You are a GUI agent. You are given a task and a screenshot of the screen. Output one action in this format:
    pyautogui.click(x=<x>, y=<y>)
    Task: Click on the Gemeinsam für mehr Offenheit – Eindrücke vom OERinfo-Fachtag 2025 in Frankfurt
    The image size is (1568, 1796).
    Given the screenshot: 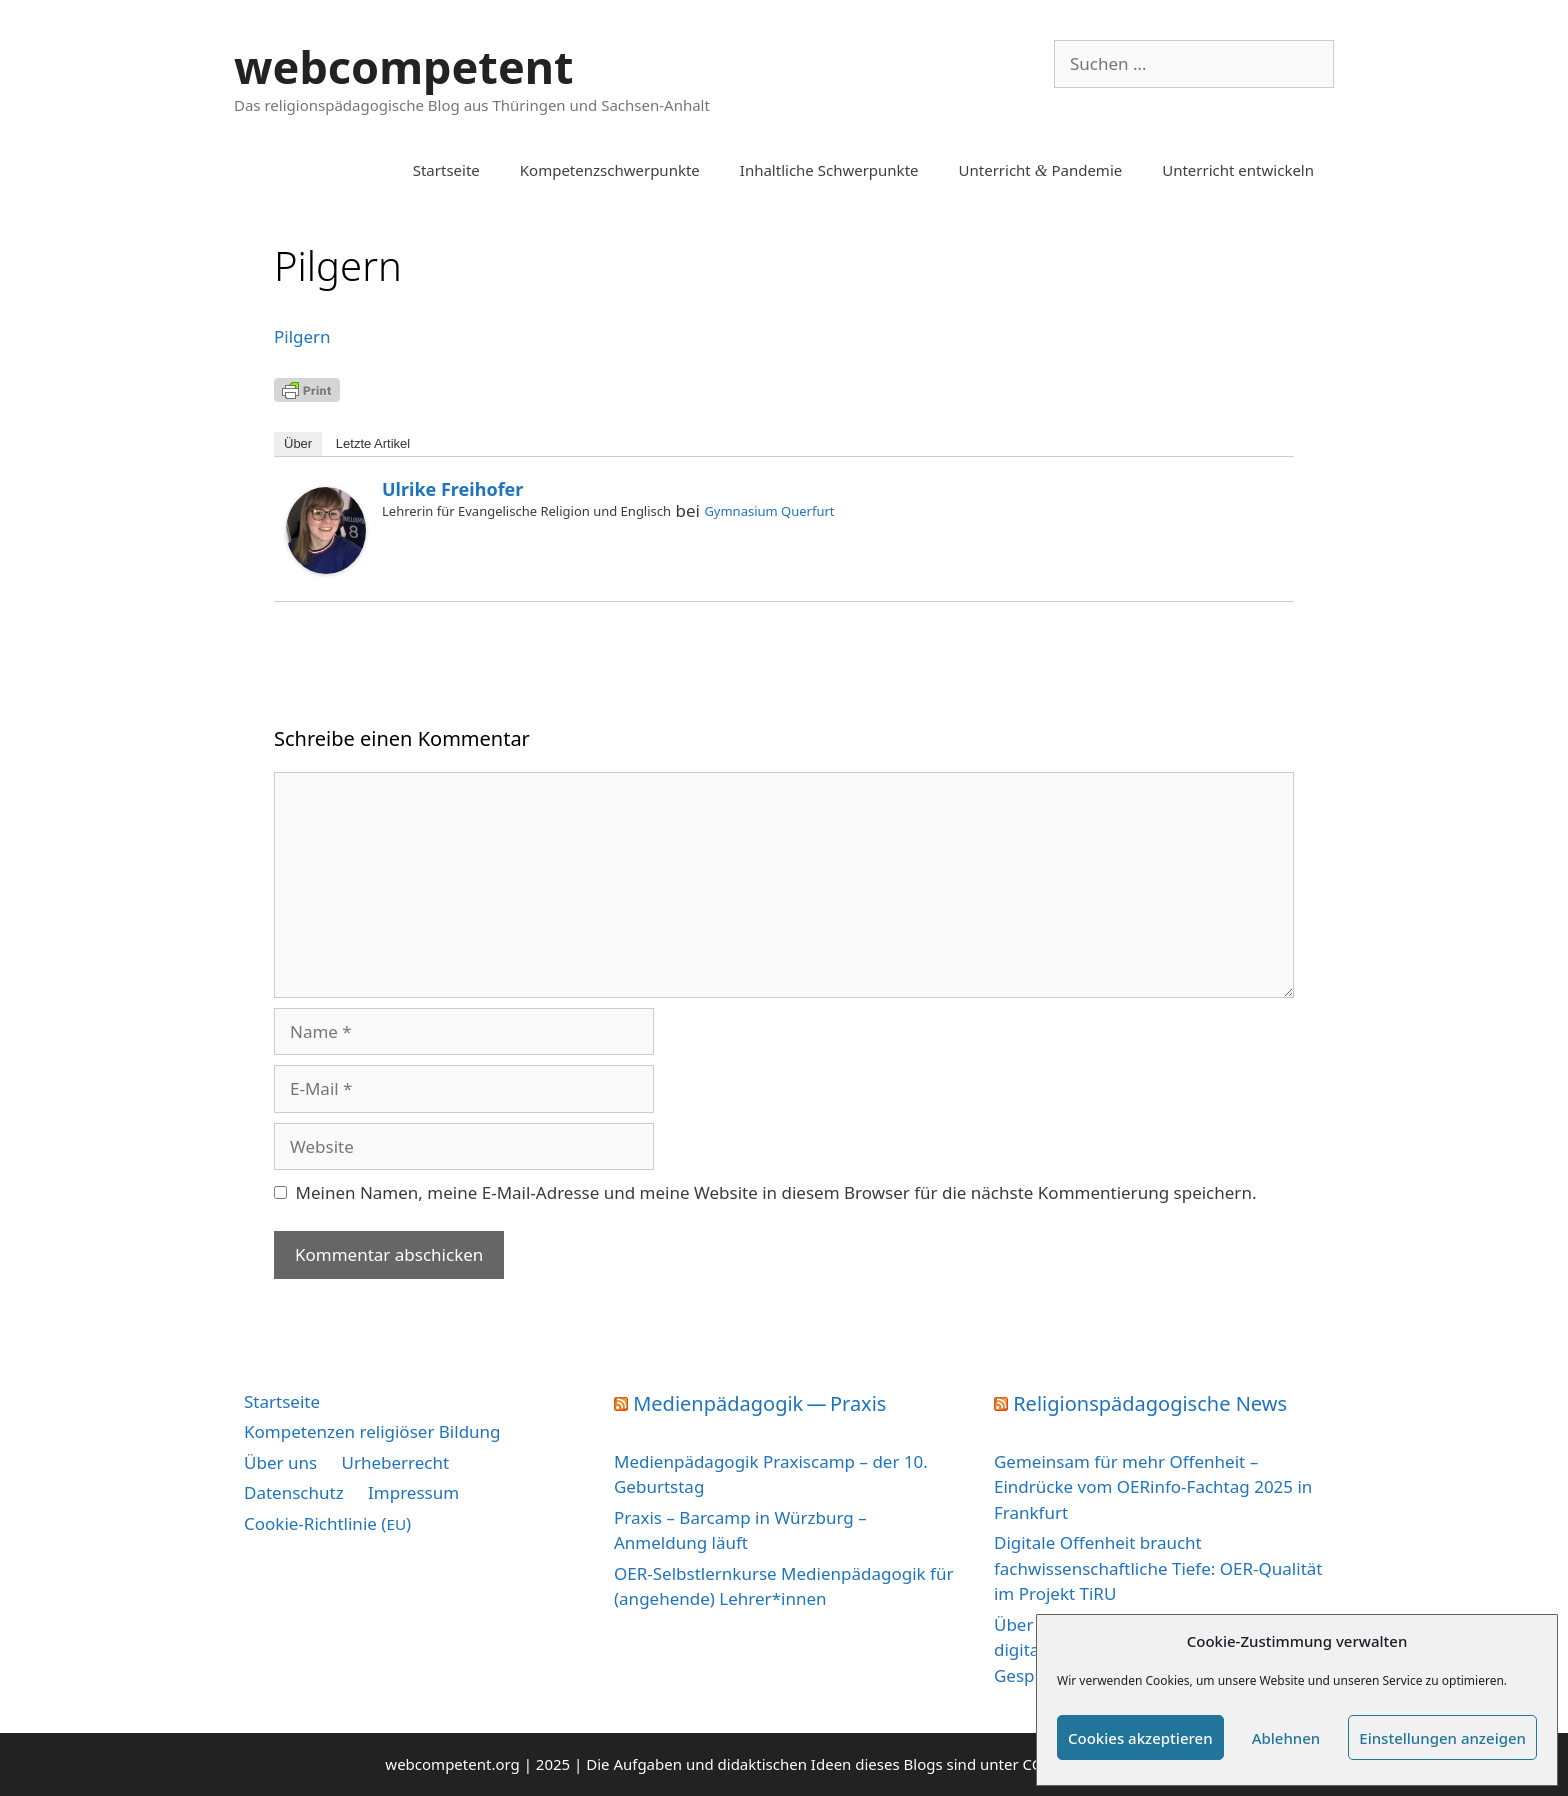 What is the action you would take?
    pyautogui.click(x=1153, y=1487)
    